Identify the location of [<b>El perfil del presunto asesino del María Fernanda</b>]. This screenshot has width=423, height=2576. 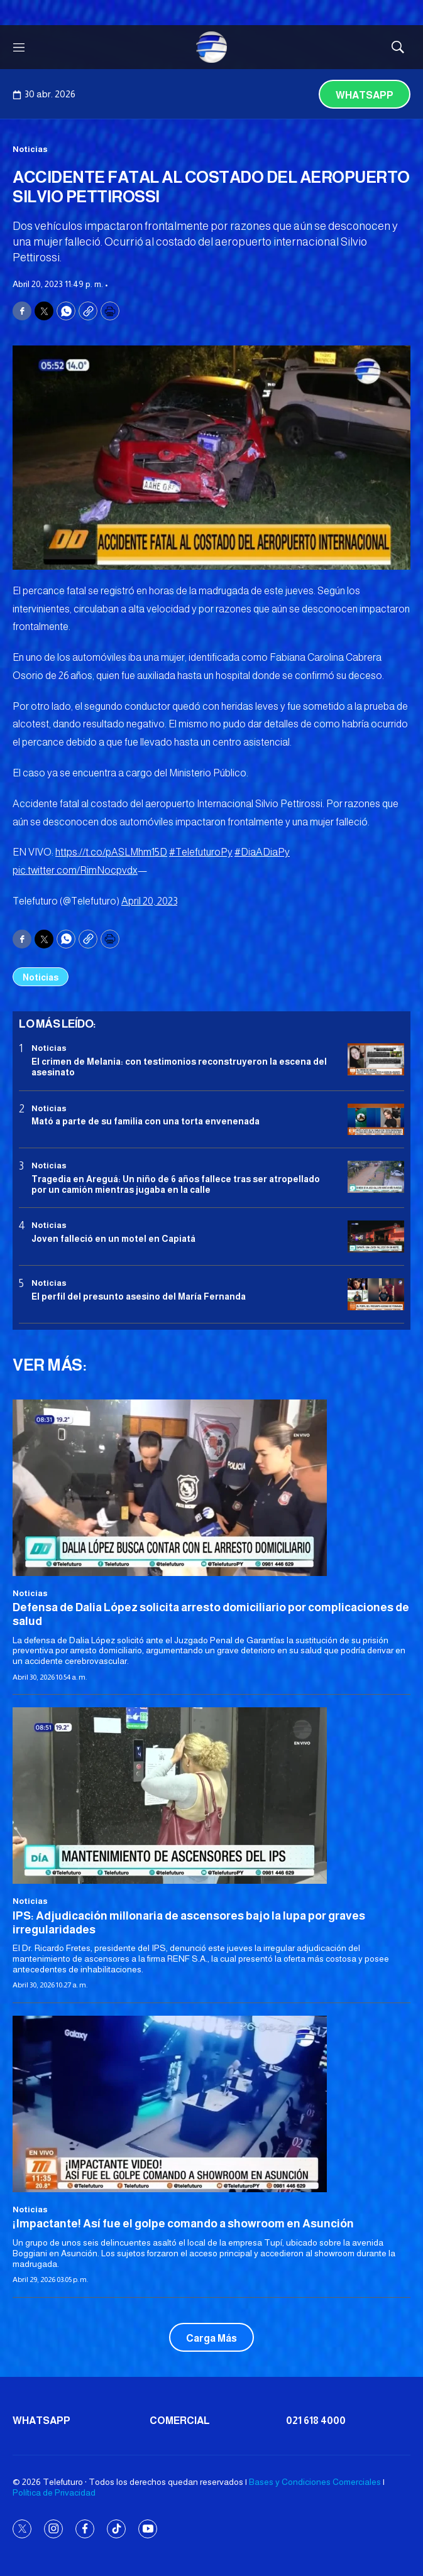
(376, 1294).